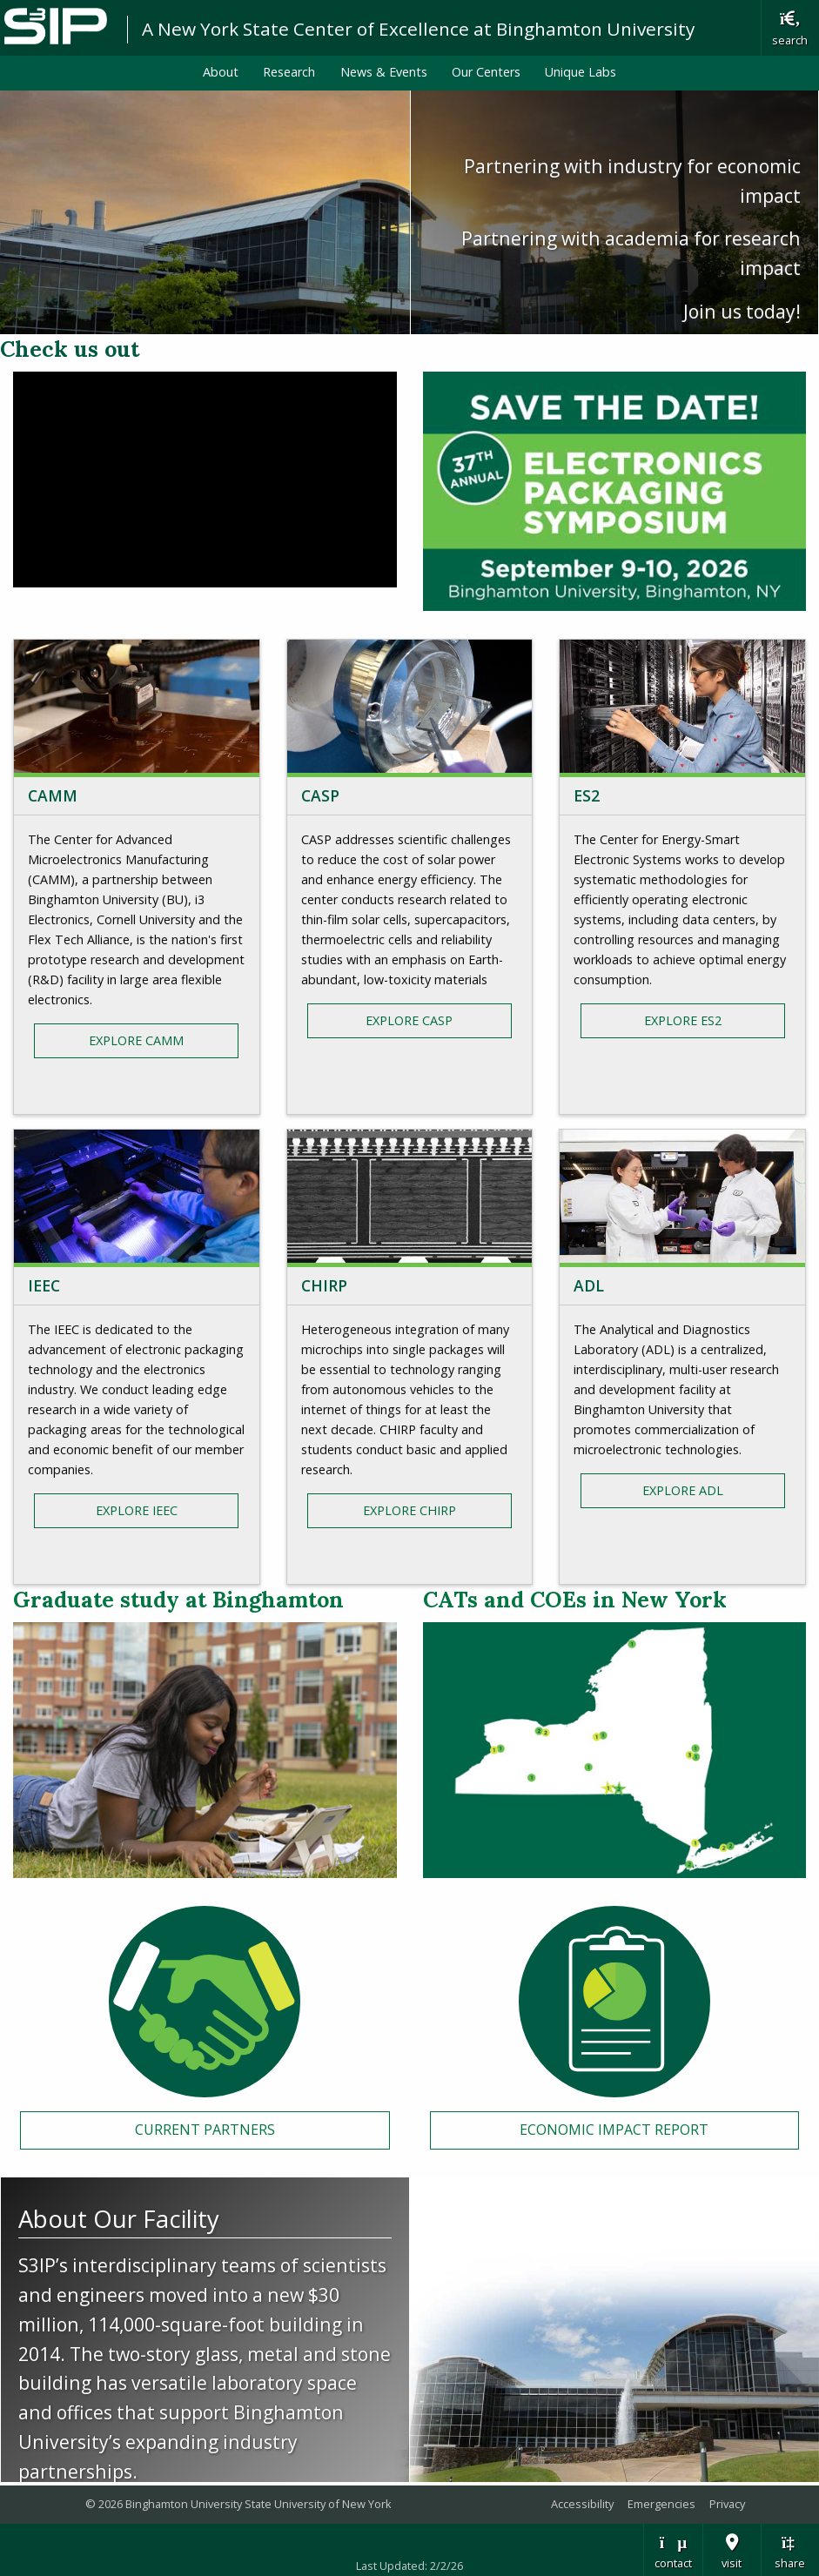 The image size is (819, 2576). I want to click on Current Partners, so click(205, 2129).